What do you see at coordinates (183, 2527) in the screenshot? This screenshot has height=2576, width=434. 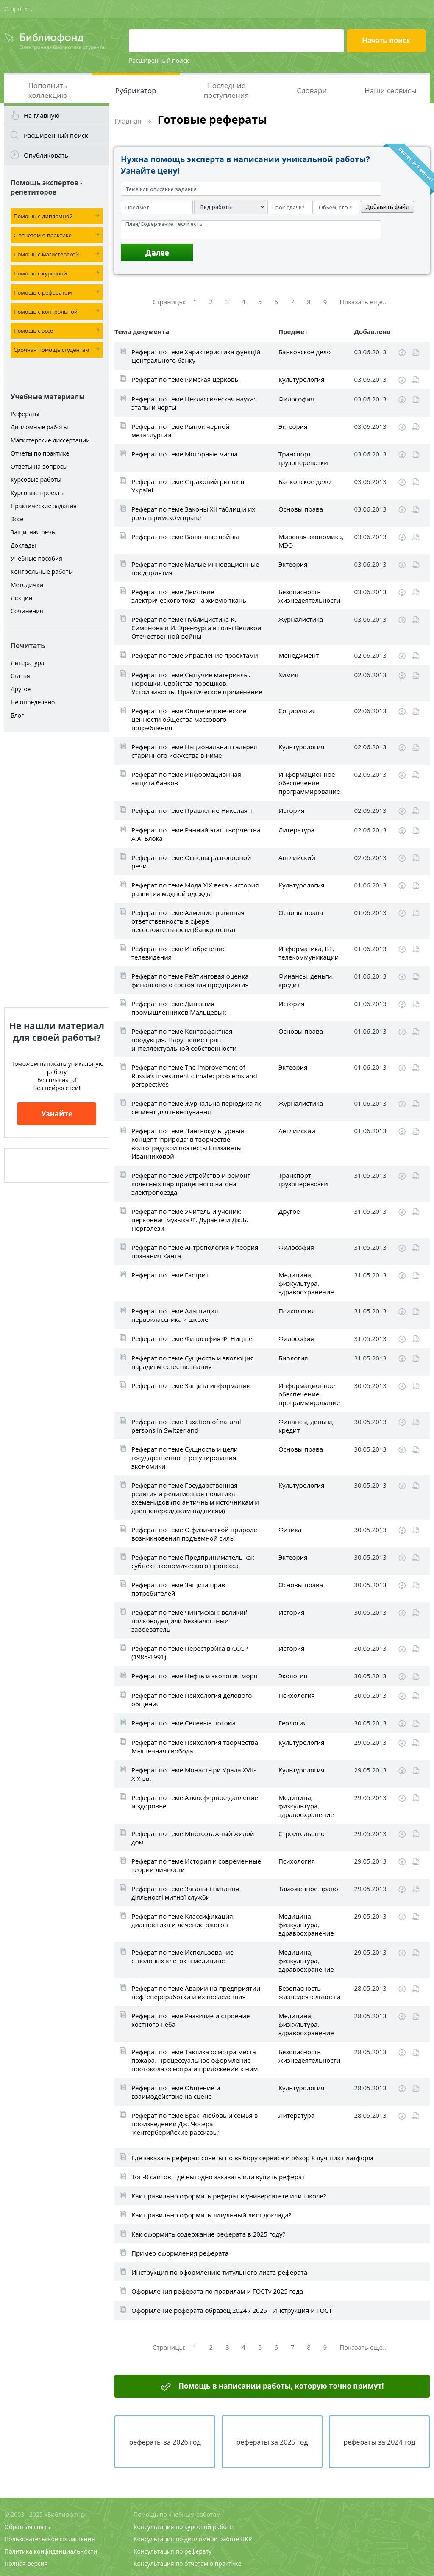 I see `Консультация по курсовой работе` at bounding box center [183, 2527].